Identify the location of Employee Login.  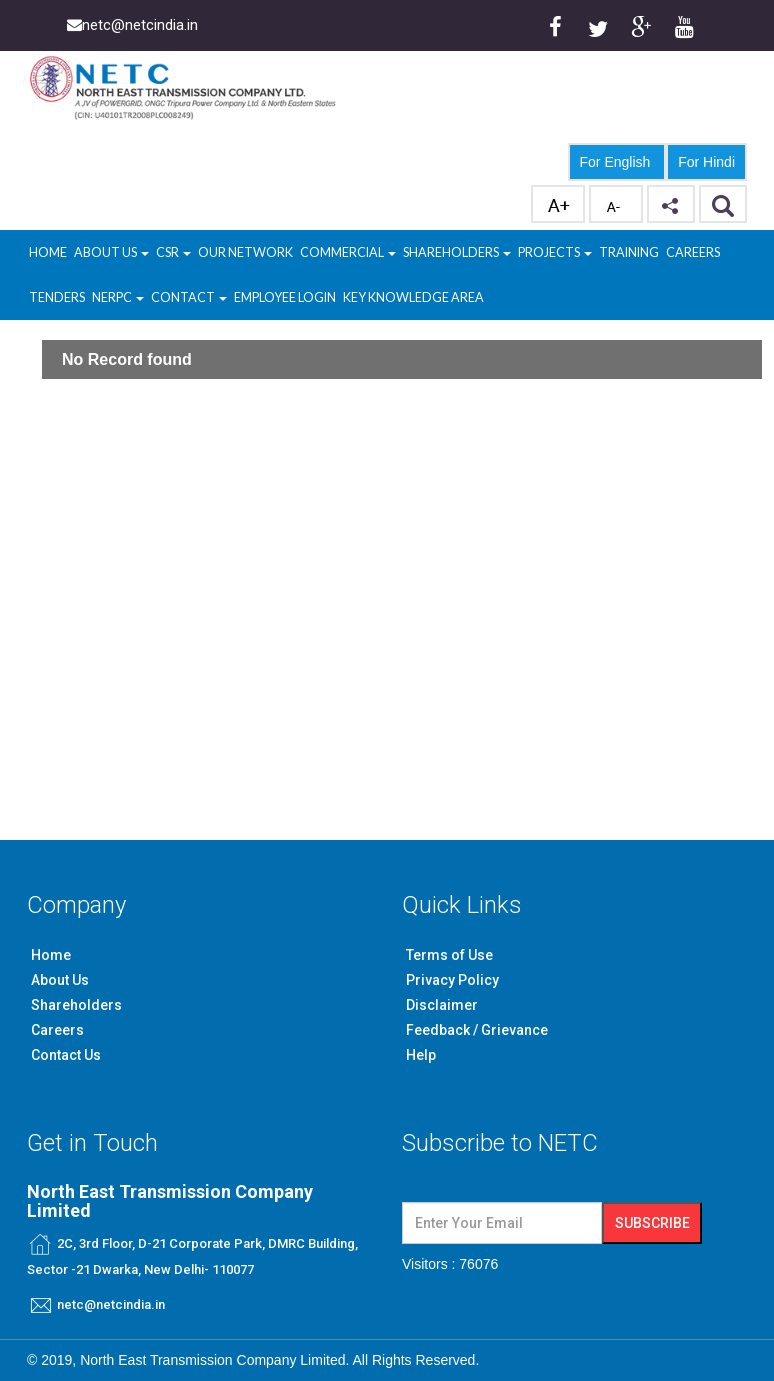
(285, 297).